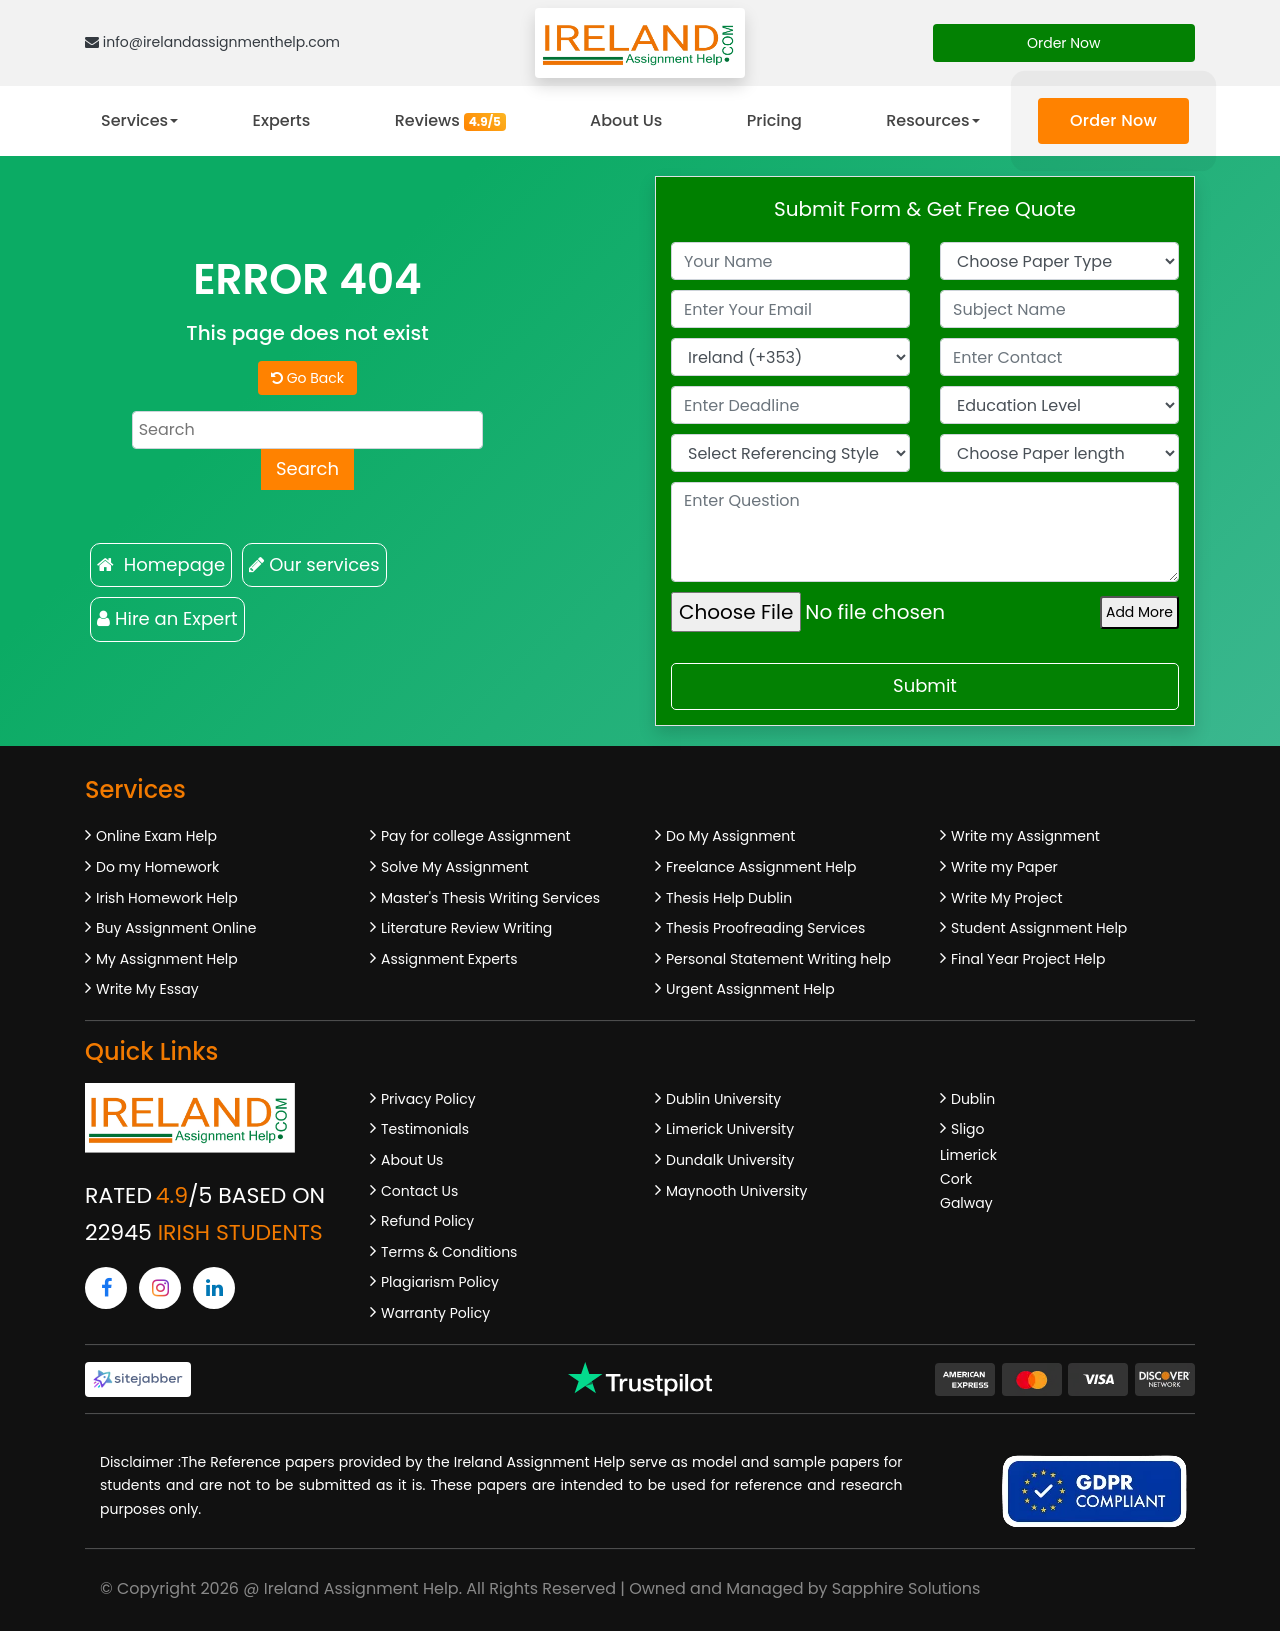 This screenshot has height=1631, width=1280. What do you see at coordinates (134, 120) in the screenshot?
I see `Services` at bounding box center [134, 120].